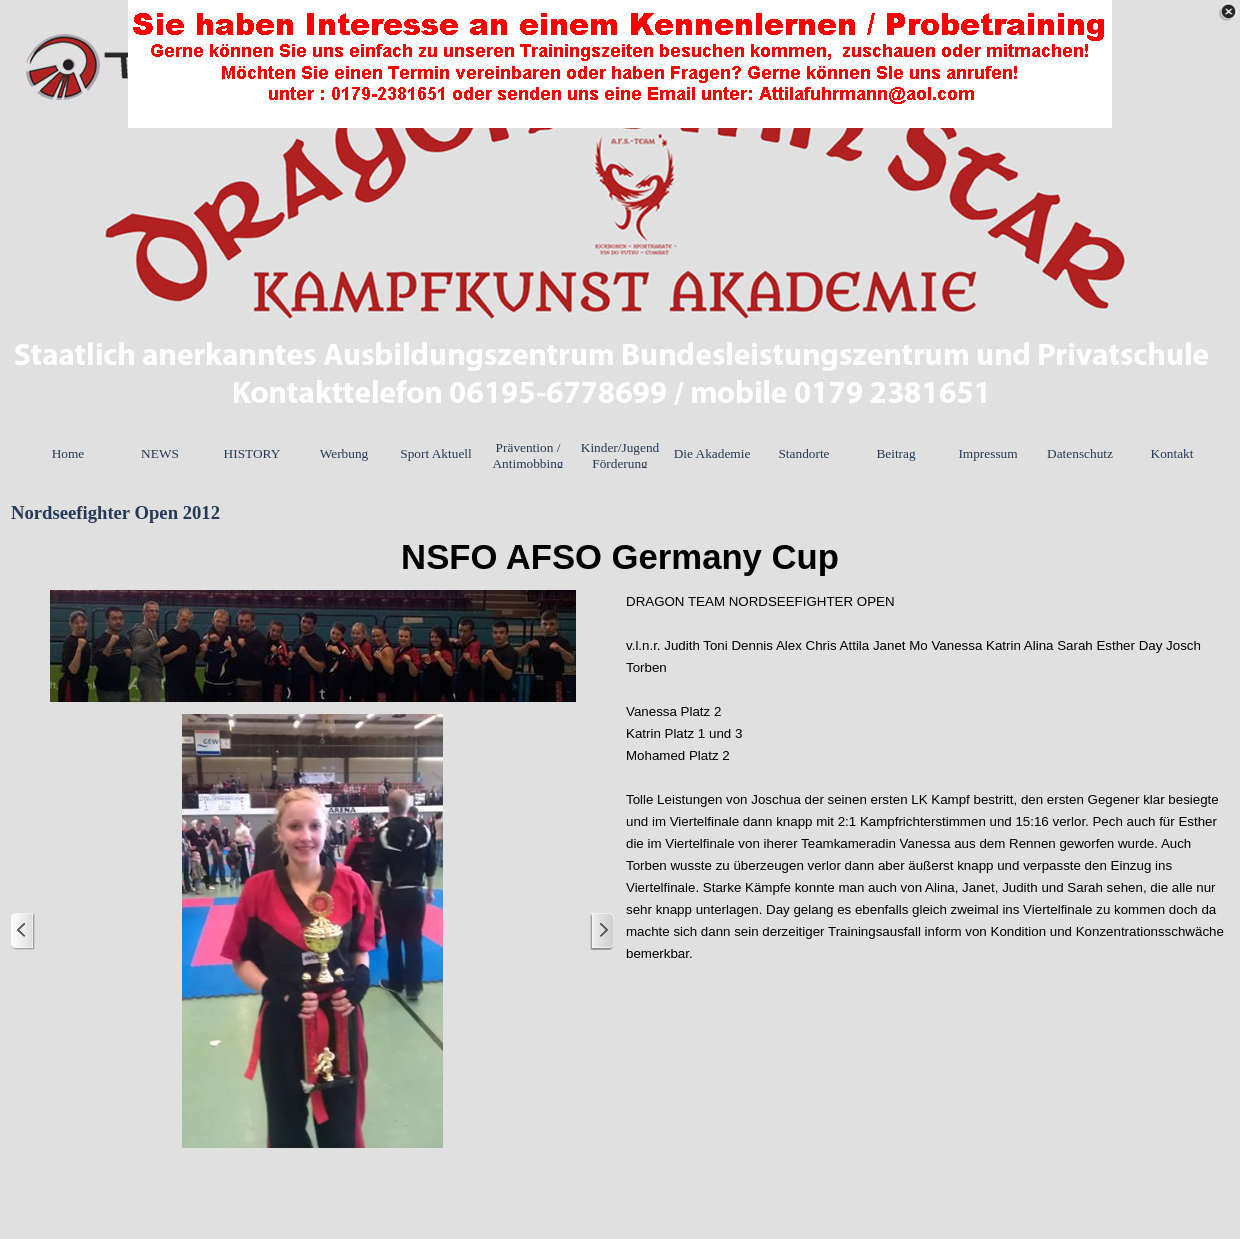 The width and height of the screenshot is (1240, 1239). Describe the element at coordinates (987, 453) in the screenshot. I see `Impressum` at that location.